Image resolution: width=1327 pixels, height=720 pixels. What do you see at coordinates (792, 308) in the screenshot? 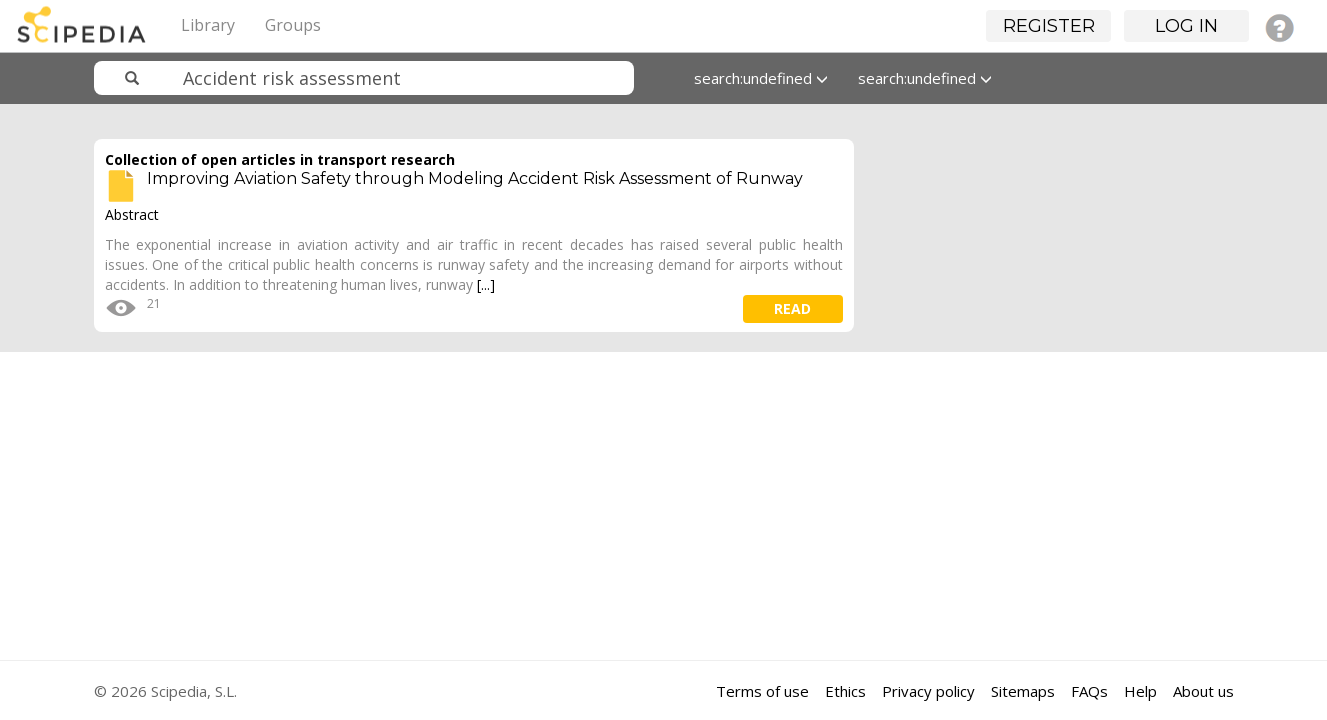
I see `read` at bounding box center [792, 308].